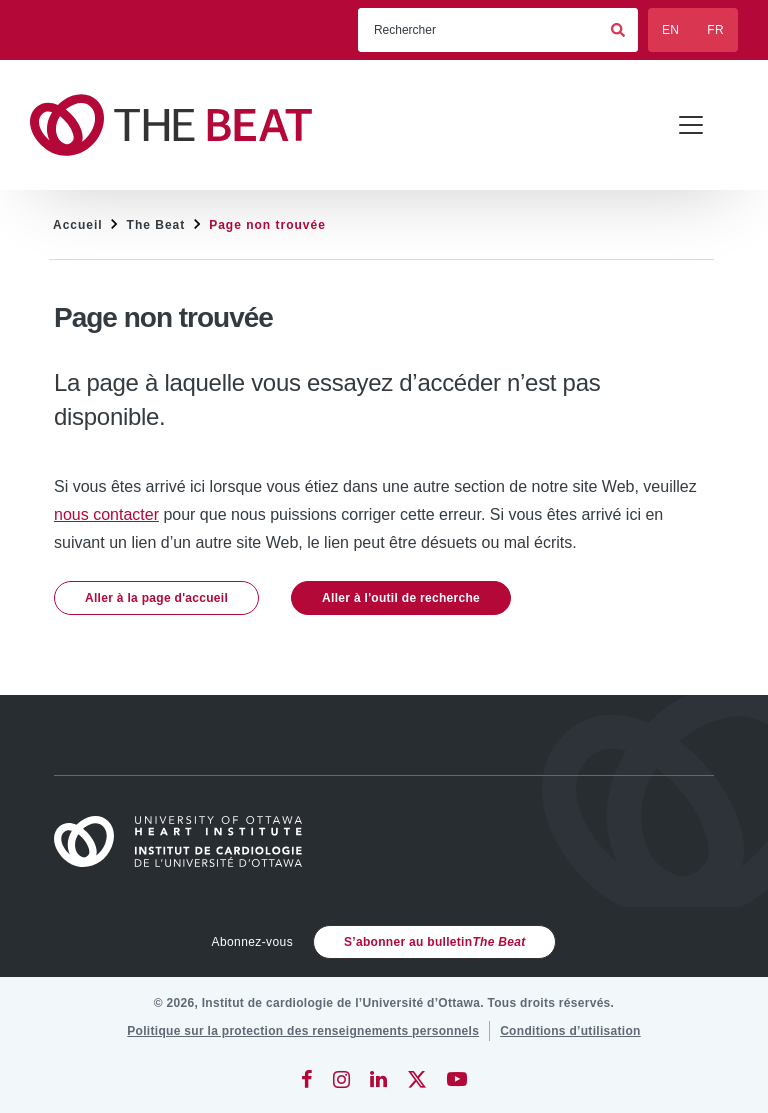 The image size is (768, 1113). What do you see at coordinates (156, 598) in the screenshot?
I see `Aller à la page d'accueil` at bounding box center [156, 598].